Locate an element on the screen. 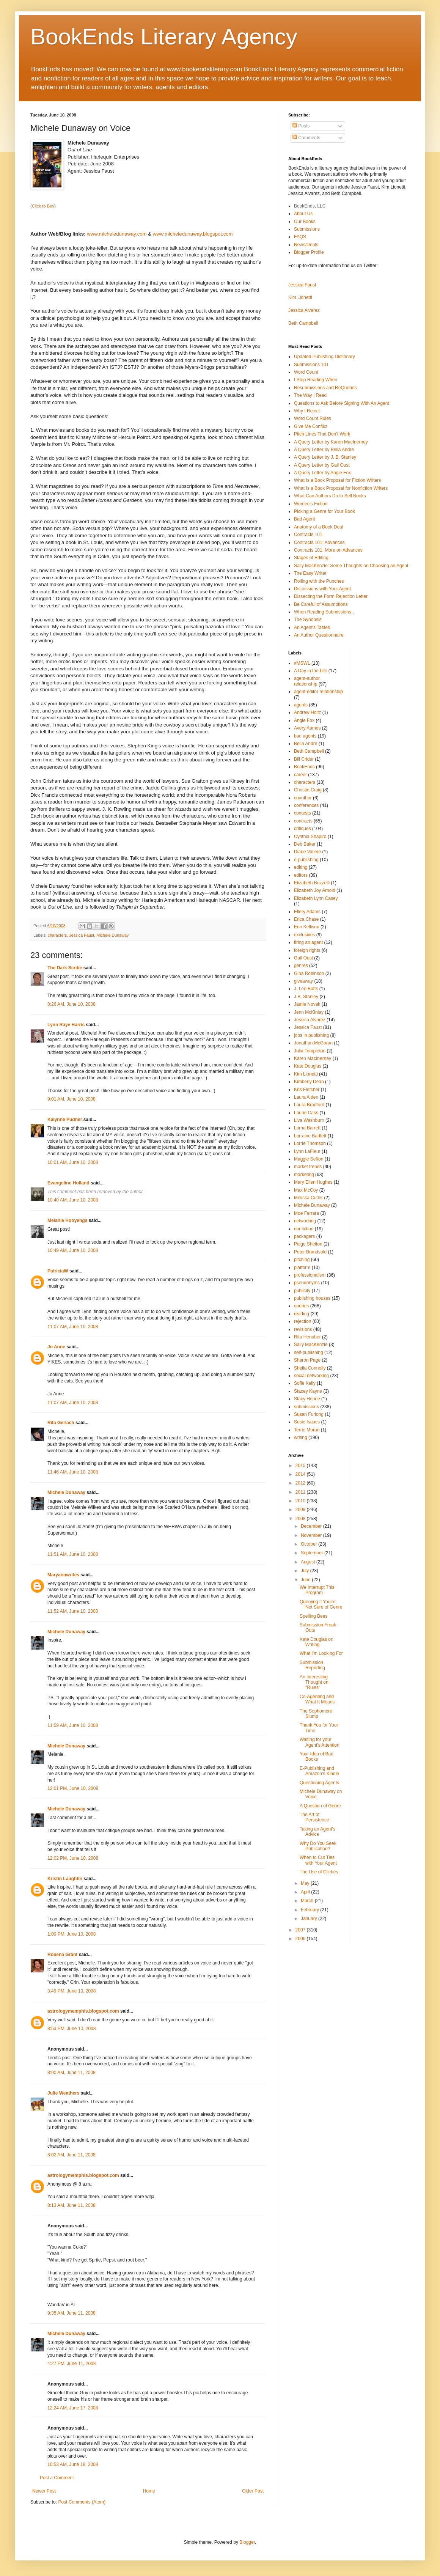 This screenshot has height=2576, width=440. 12:24 AM, June 17, 2008 is located at coordinates (72, 2408).